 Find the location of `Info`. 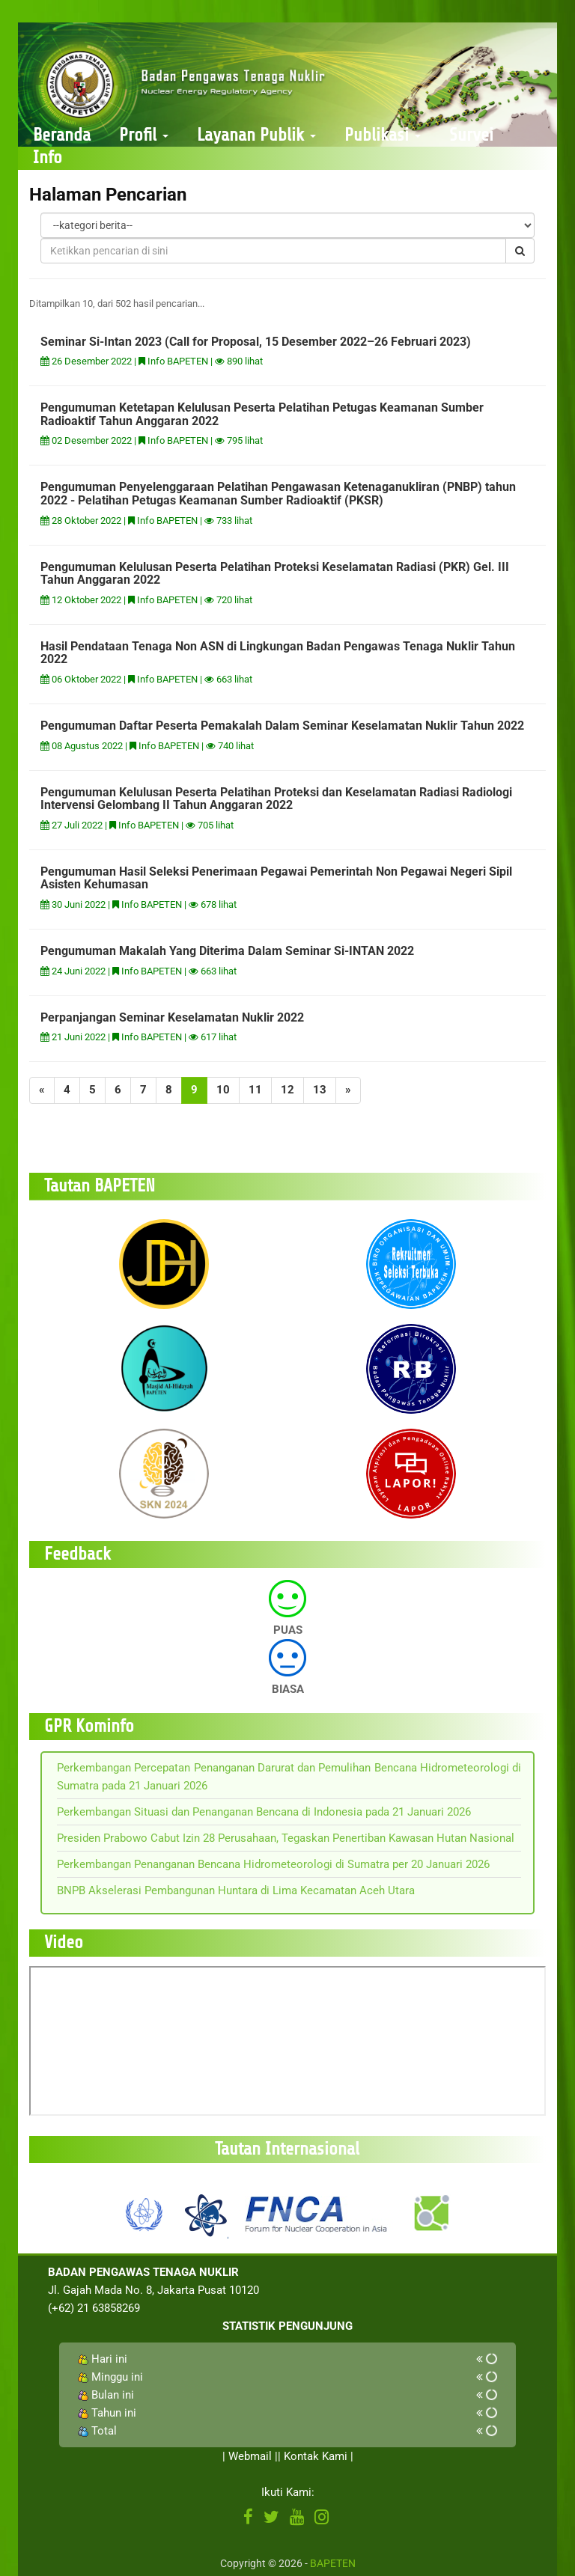

Info is located at coordinates (47, 157).